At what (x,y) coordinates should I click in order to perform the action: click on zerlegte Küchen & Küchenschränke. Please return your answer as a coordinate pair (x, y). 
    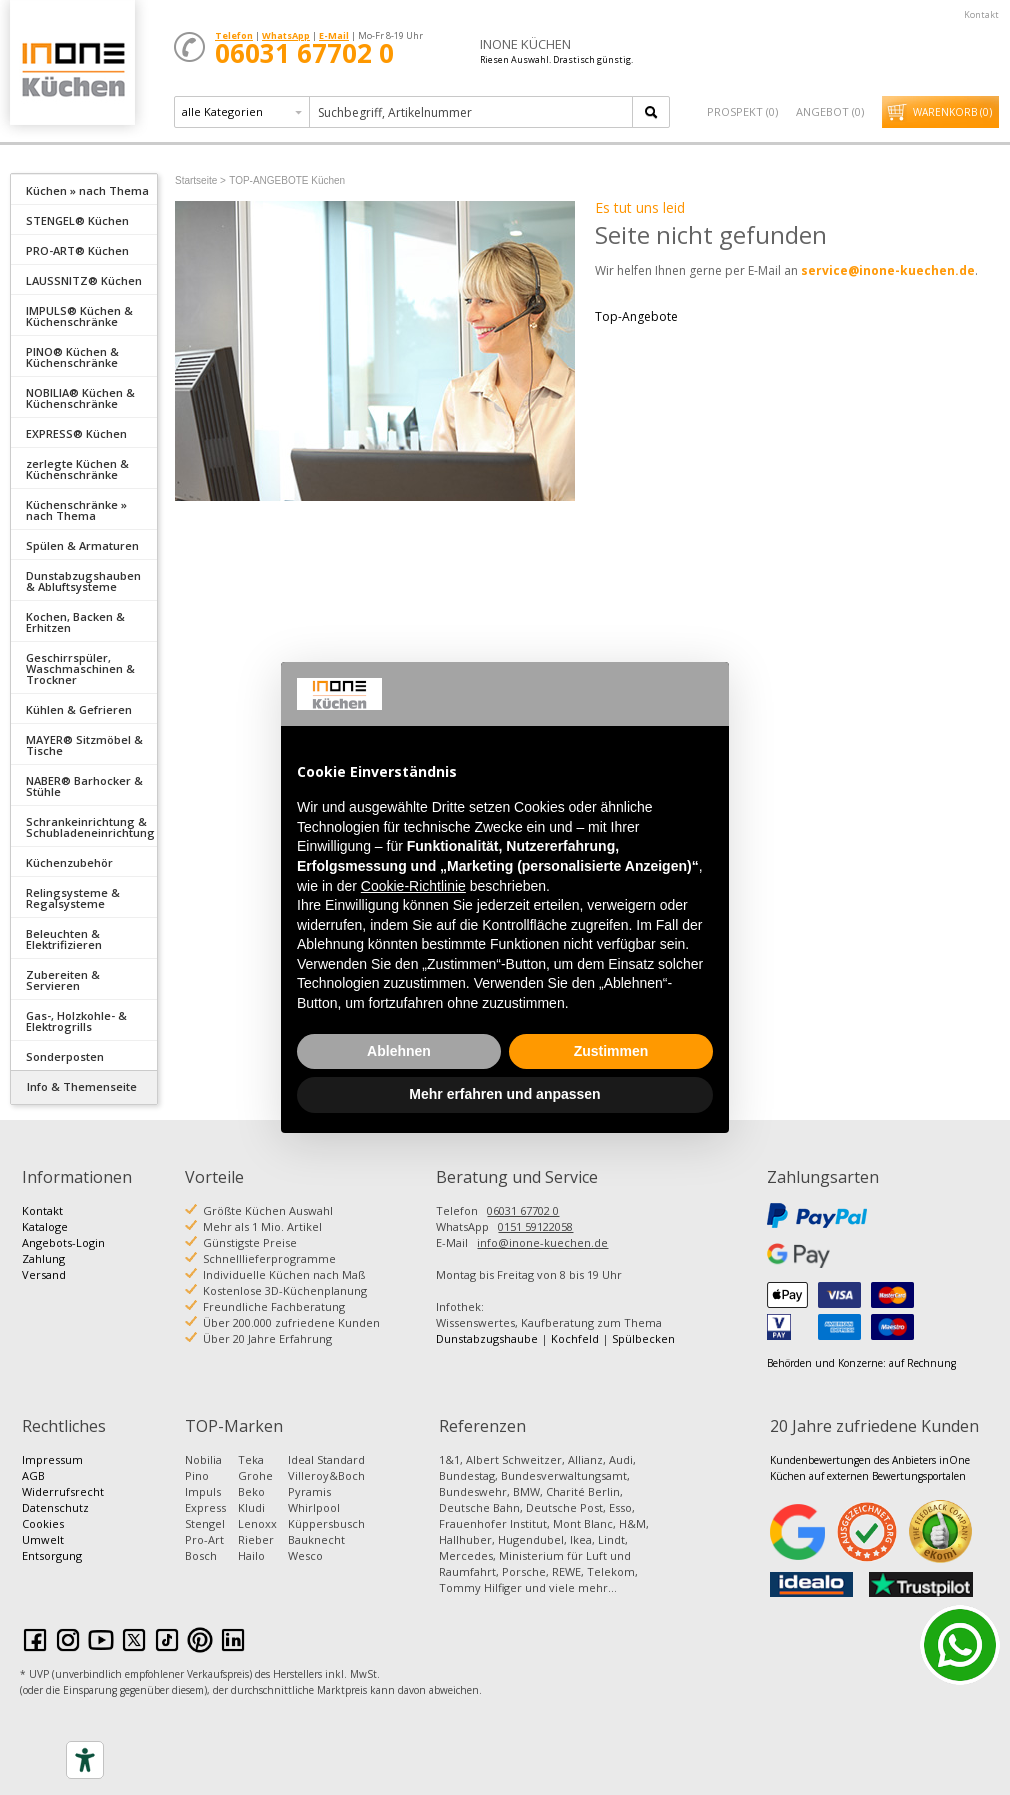
    Looking at the image, I should click on (77, 469).